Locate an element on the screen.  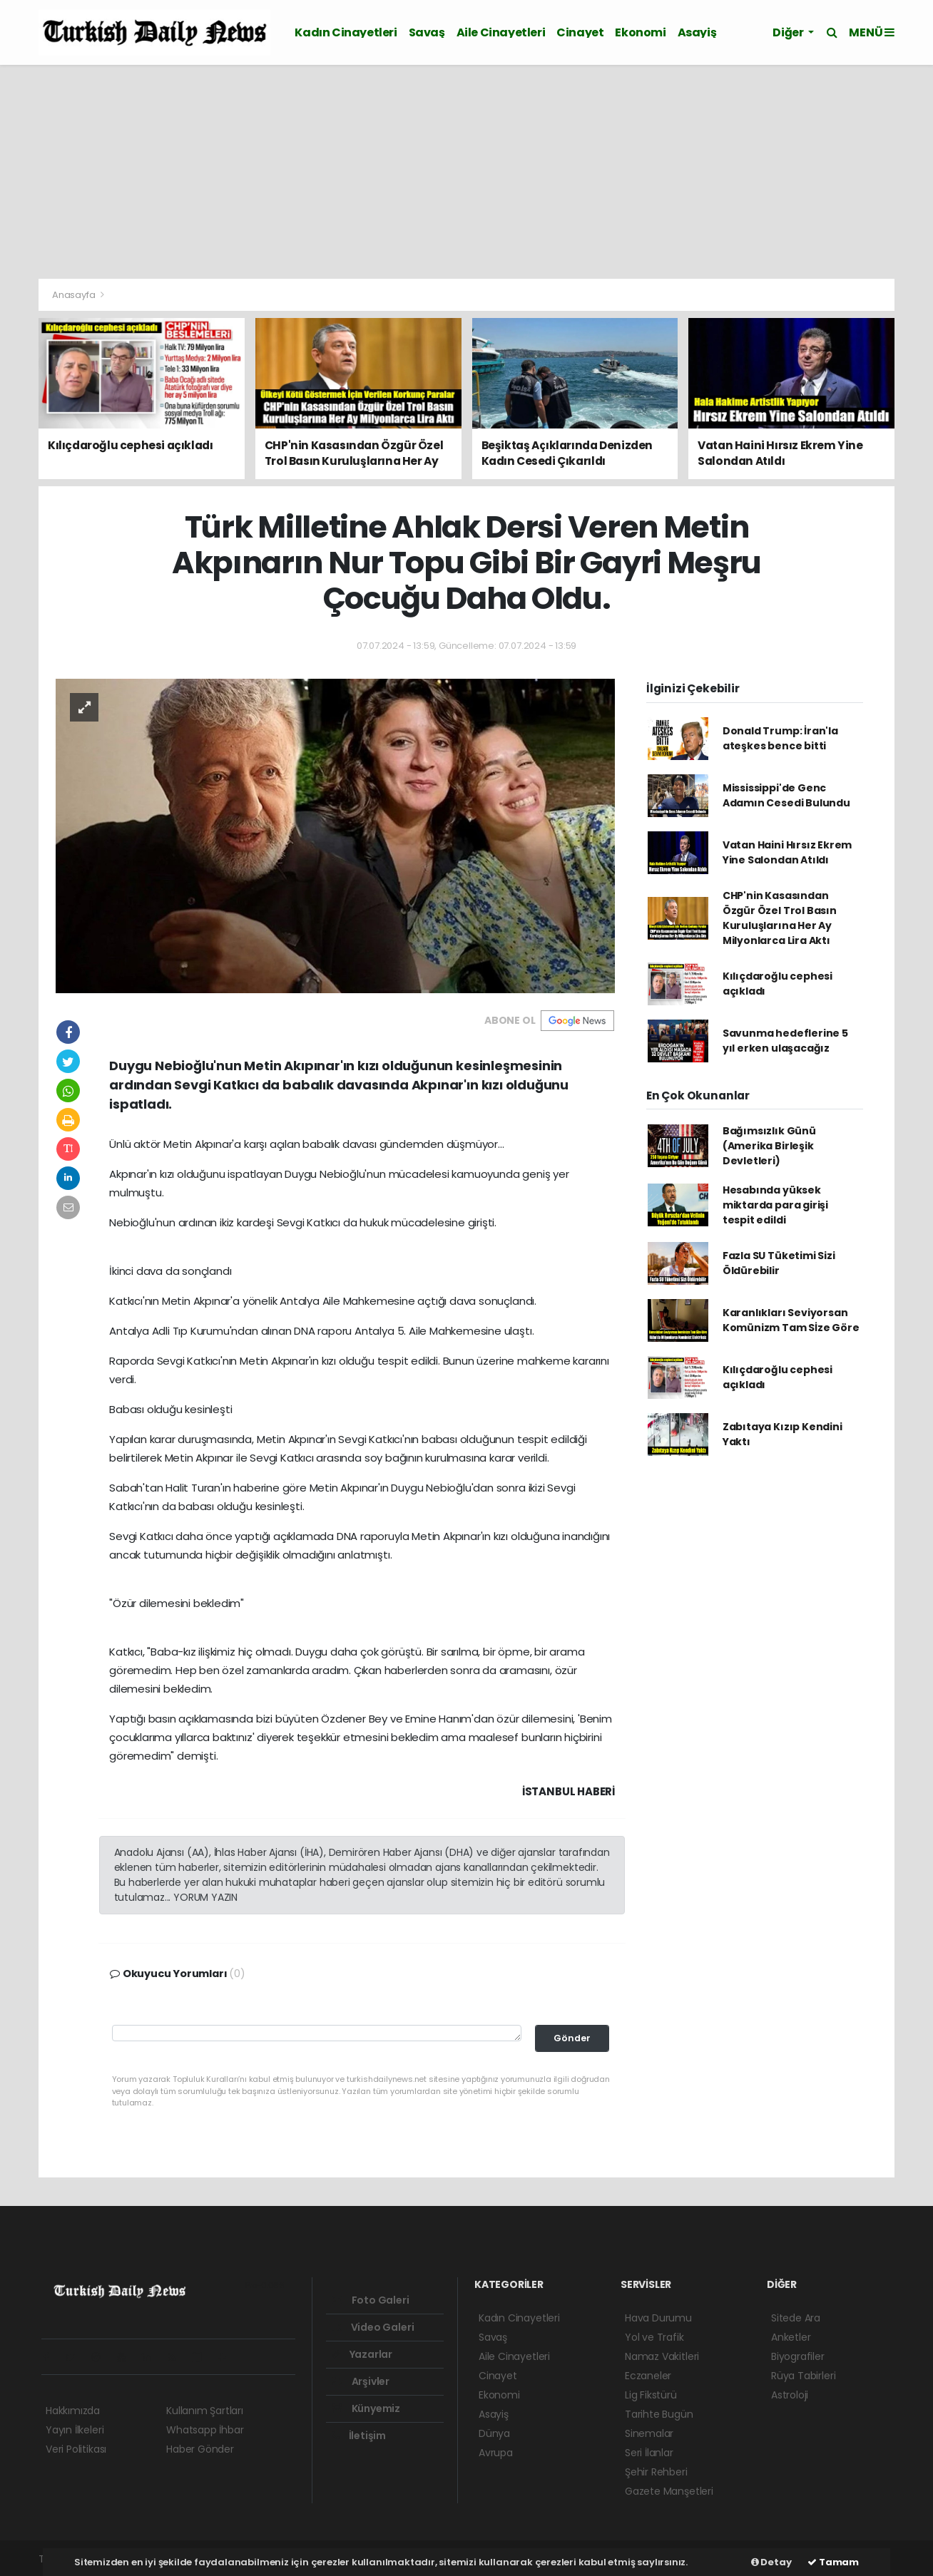
CHP'nin Kasasından Özgür Özel Trol Basın Kuruluşlarına Her Ay Milyonlarca Lira Aktı is located at coordinates (780, 918).